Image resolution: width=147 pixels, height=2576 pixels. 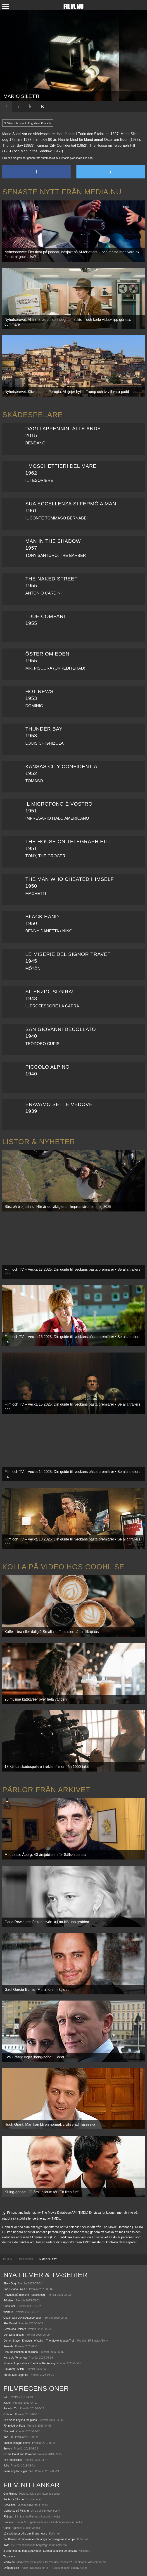 I want to click on The Movie Database (TMDb), so click(x=122, y=2227).